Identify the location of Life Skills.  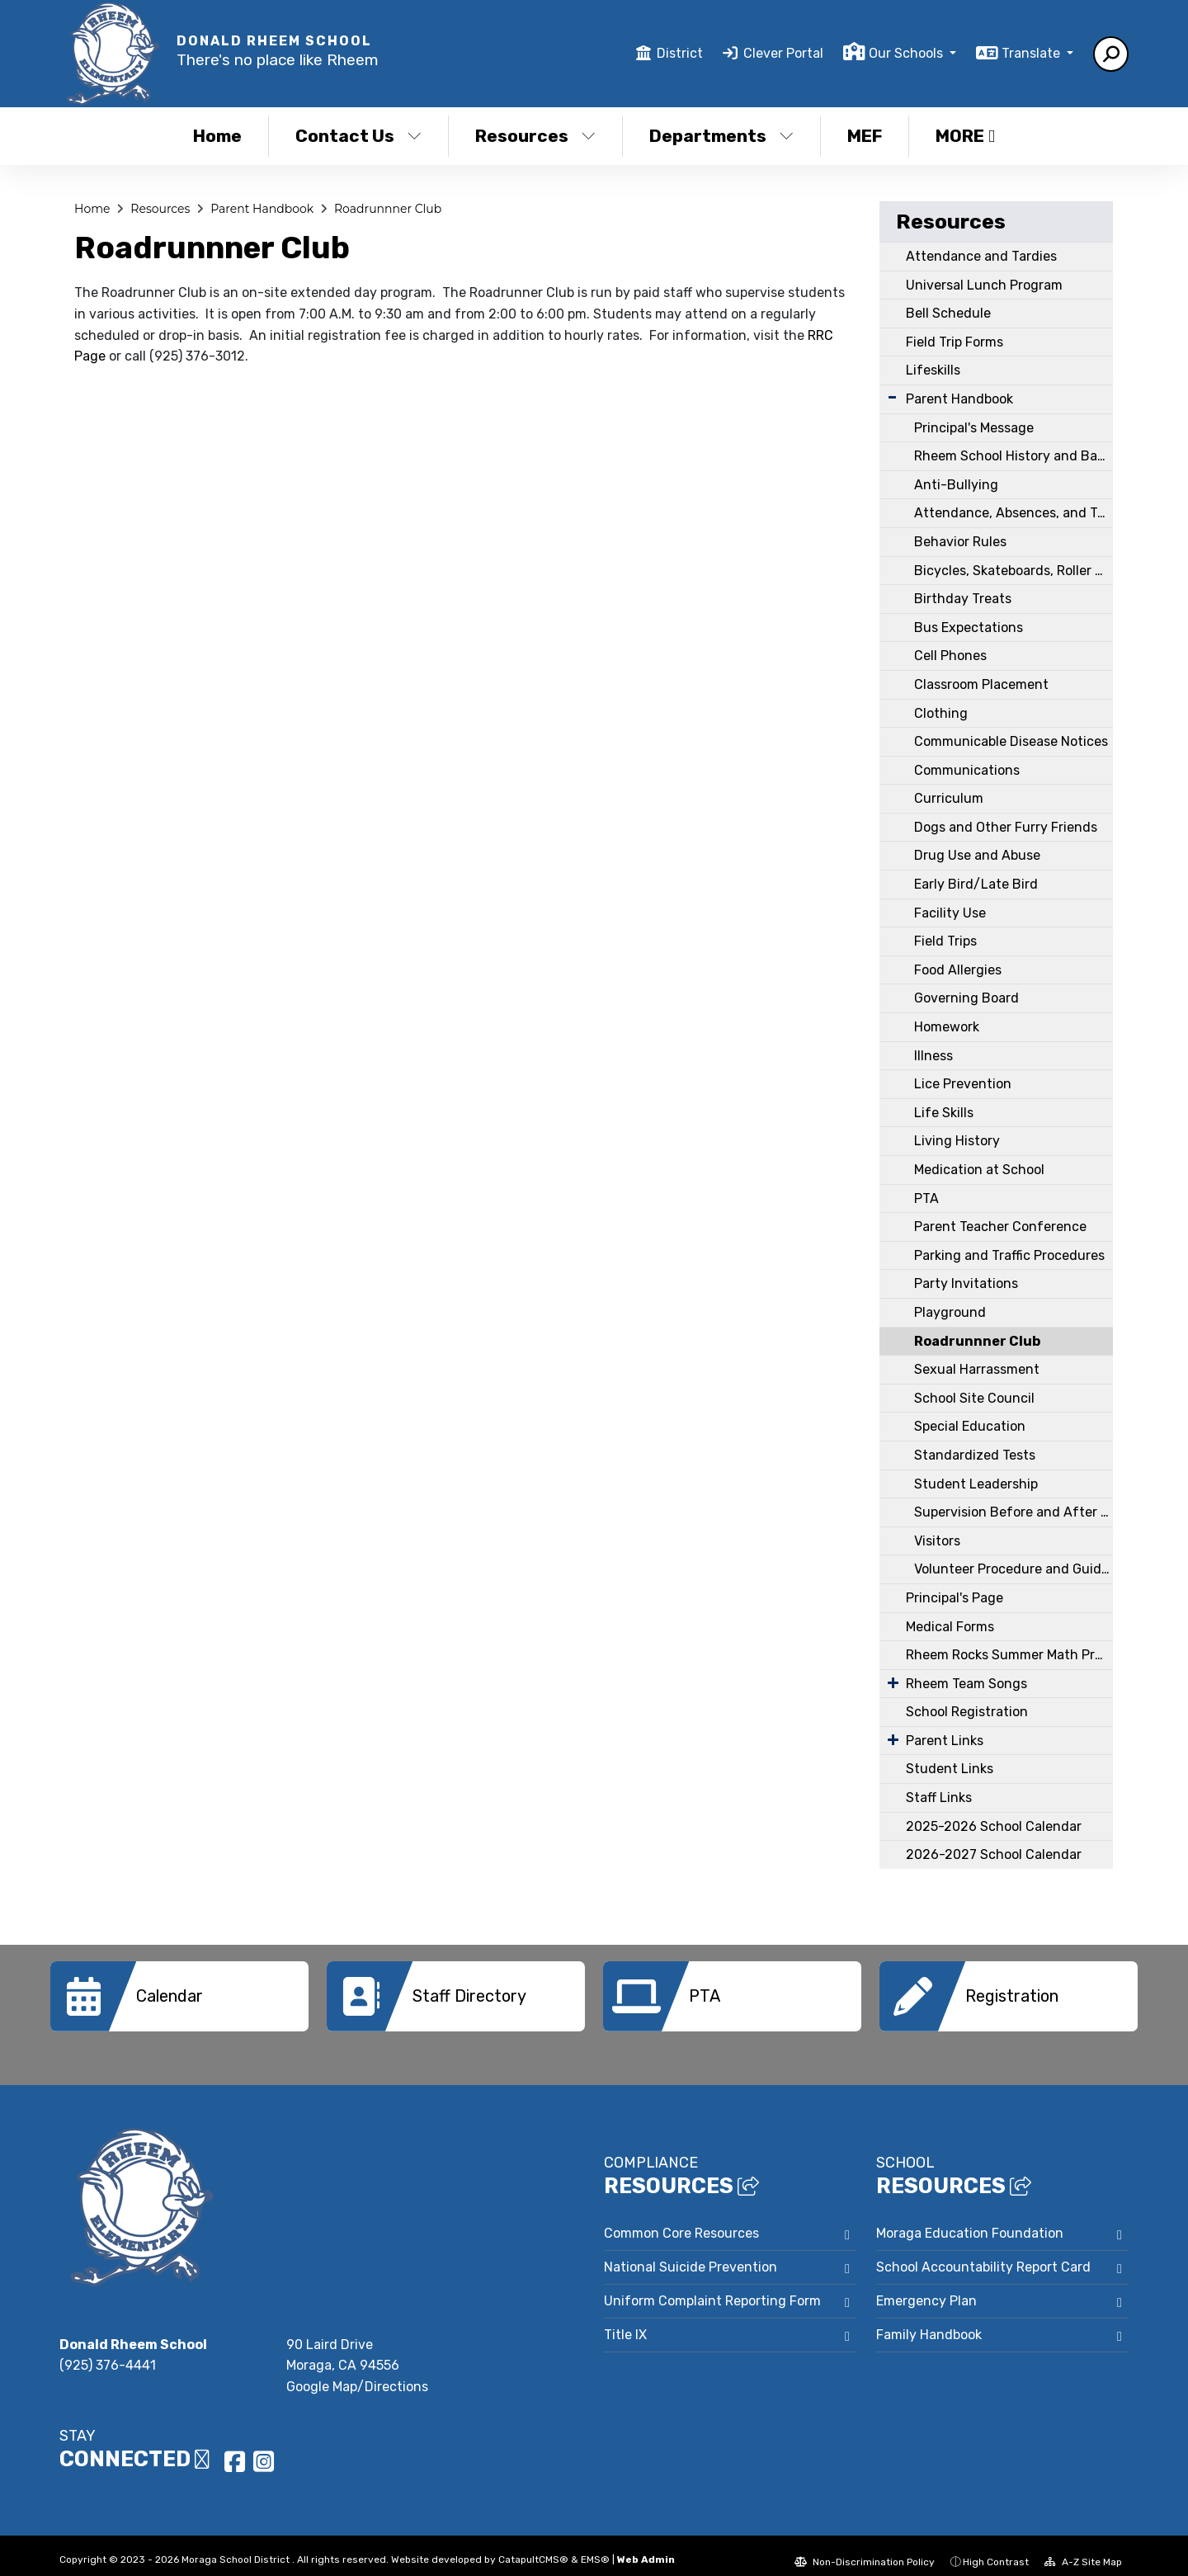
(944, 1113).